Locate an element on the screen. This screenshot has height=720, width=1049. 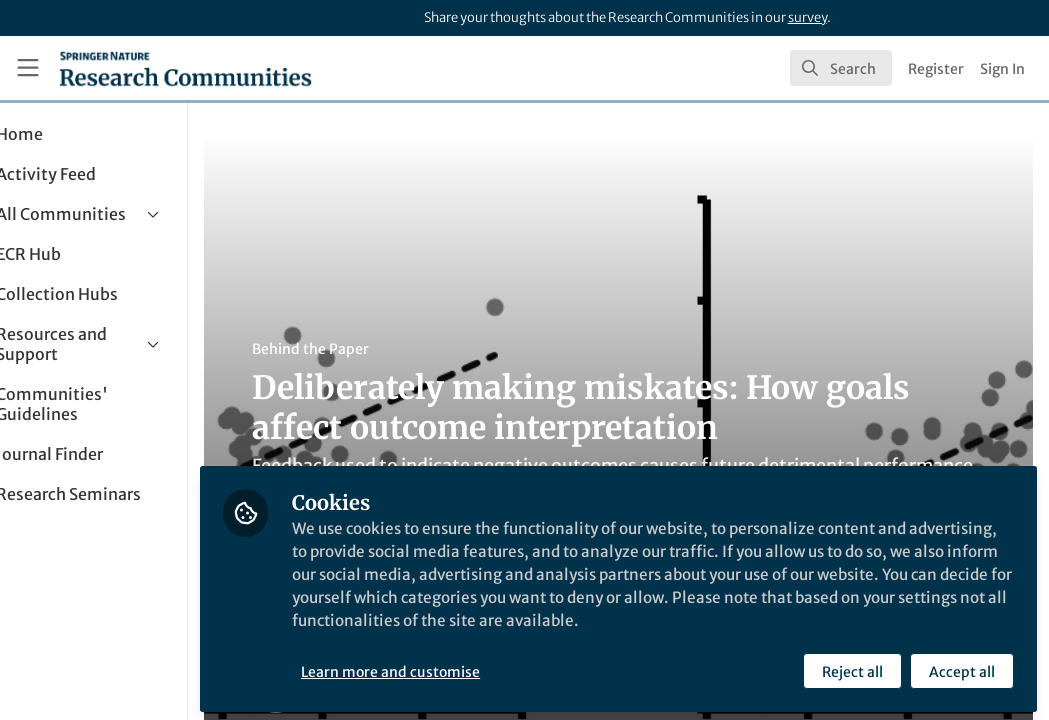
Reject all is located at coordinates (851, 667).